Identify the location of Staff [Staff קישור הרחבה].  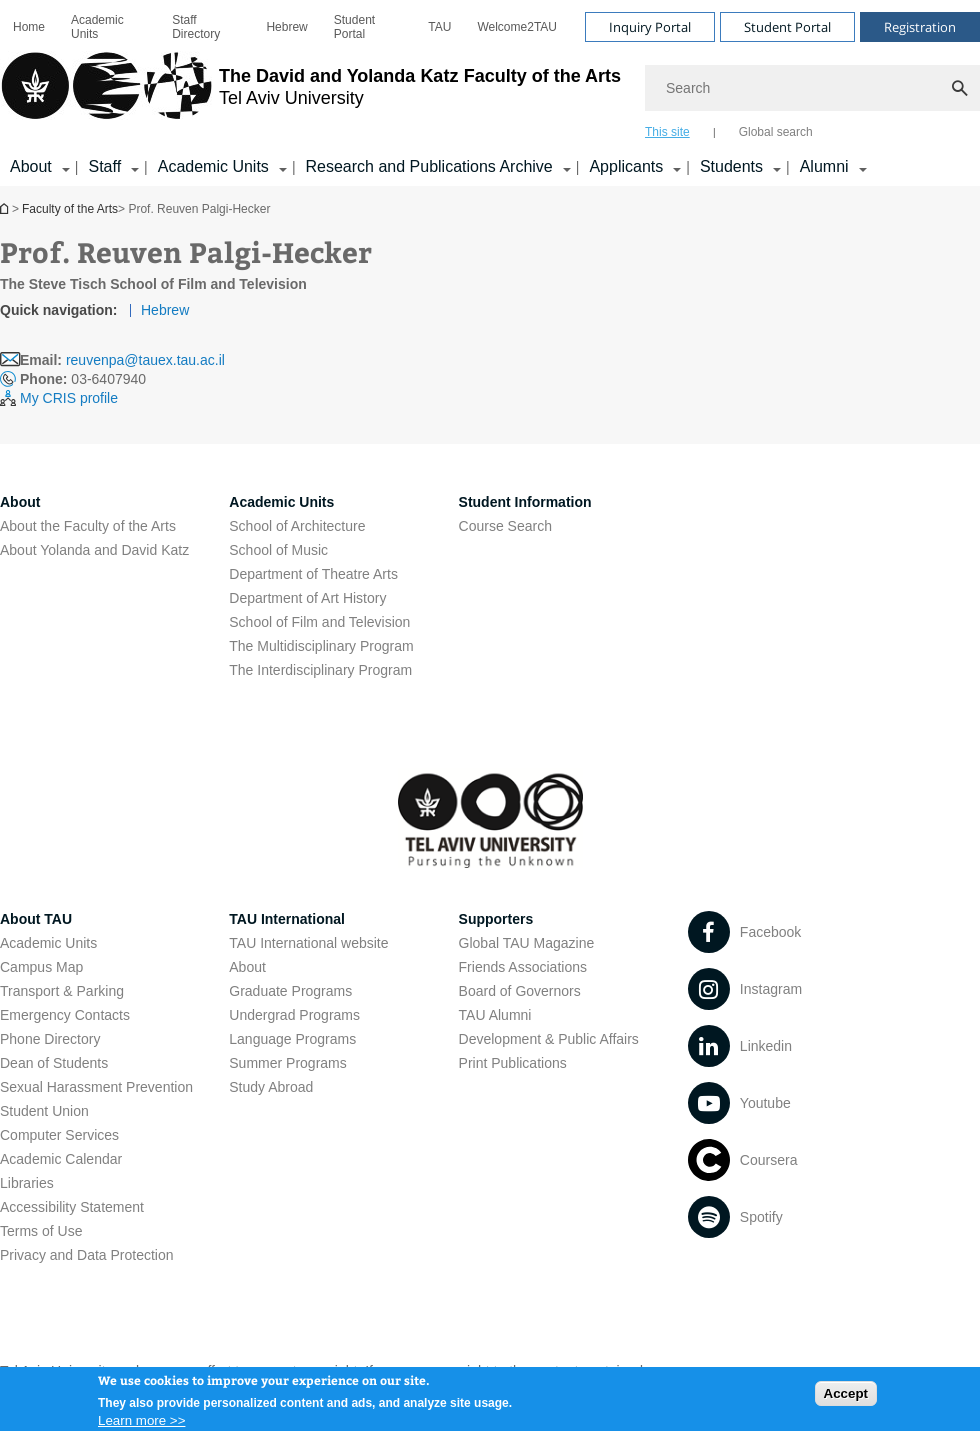
(104, 166).